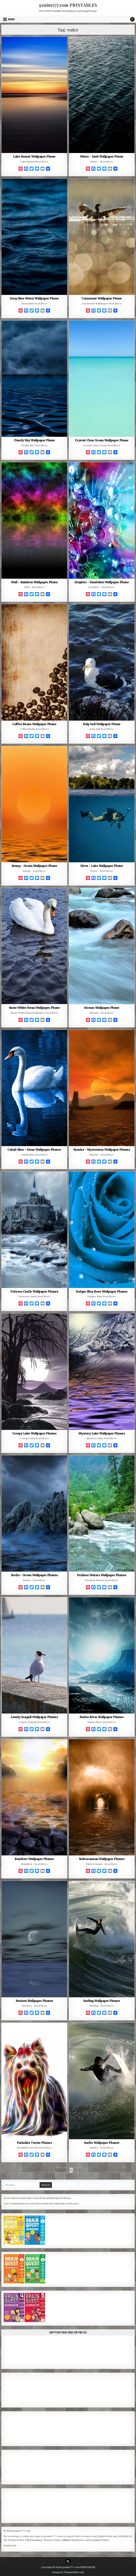 The image size is (136, 2576). Describe the element at coordinates (73, 2540) in the screenshot. I see `Affiliate Disclosure` at that location.